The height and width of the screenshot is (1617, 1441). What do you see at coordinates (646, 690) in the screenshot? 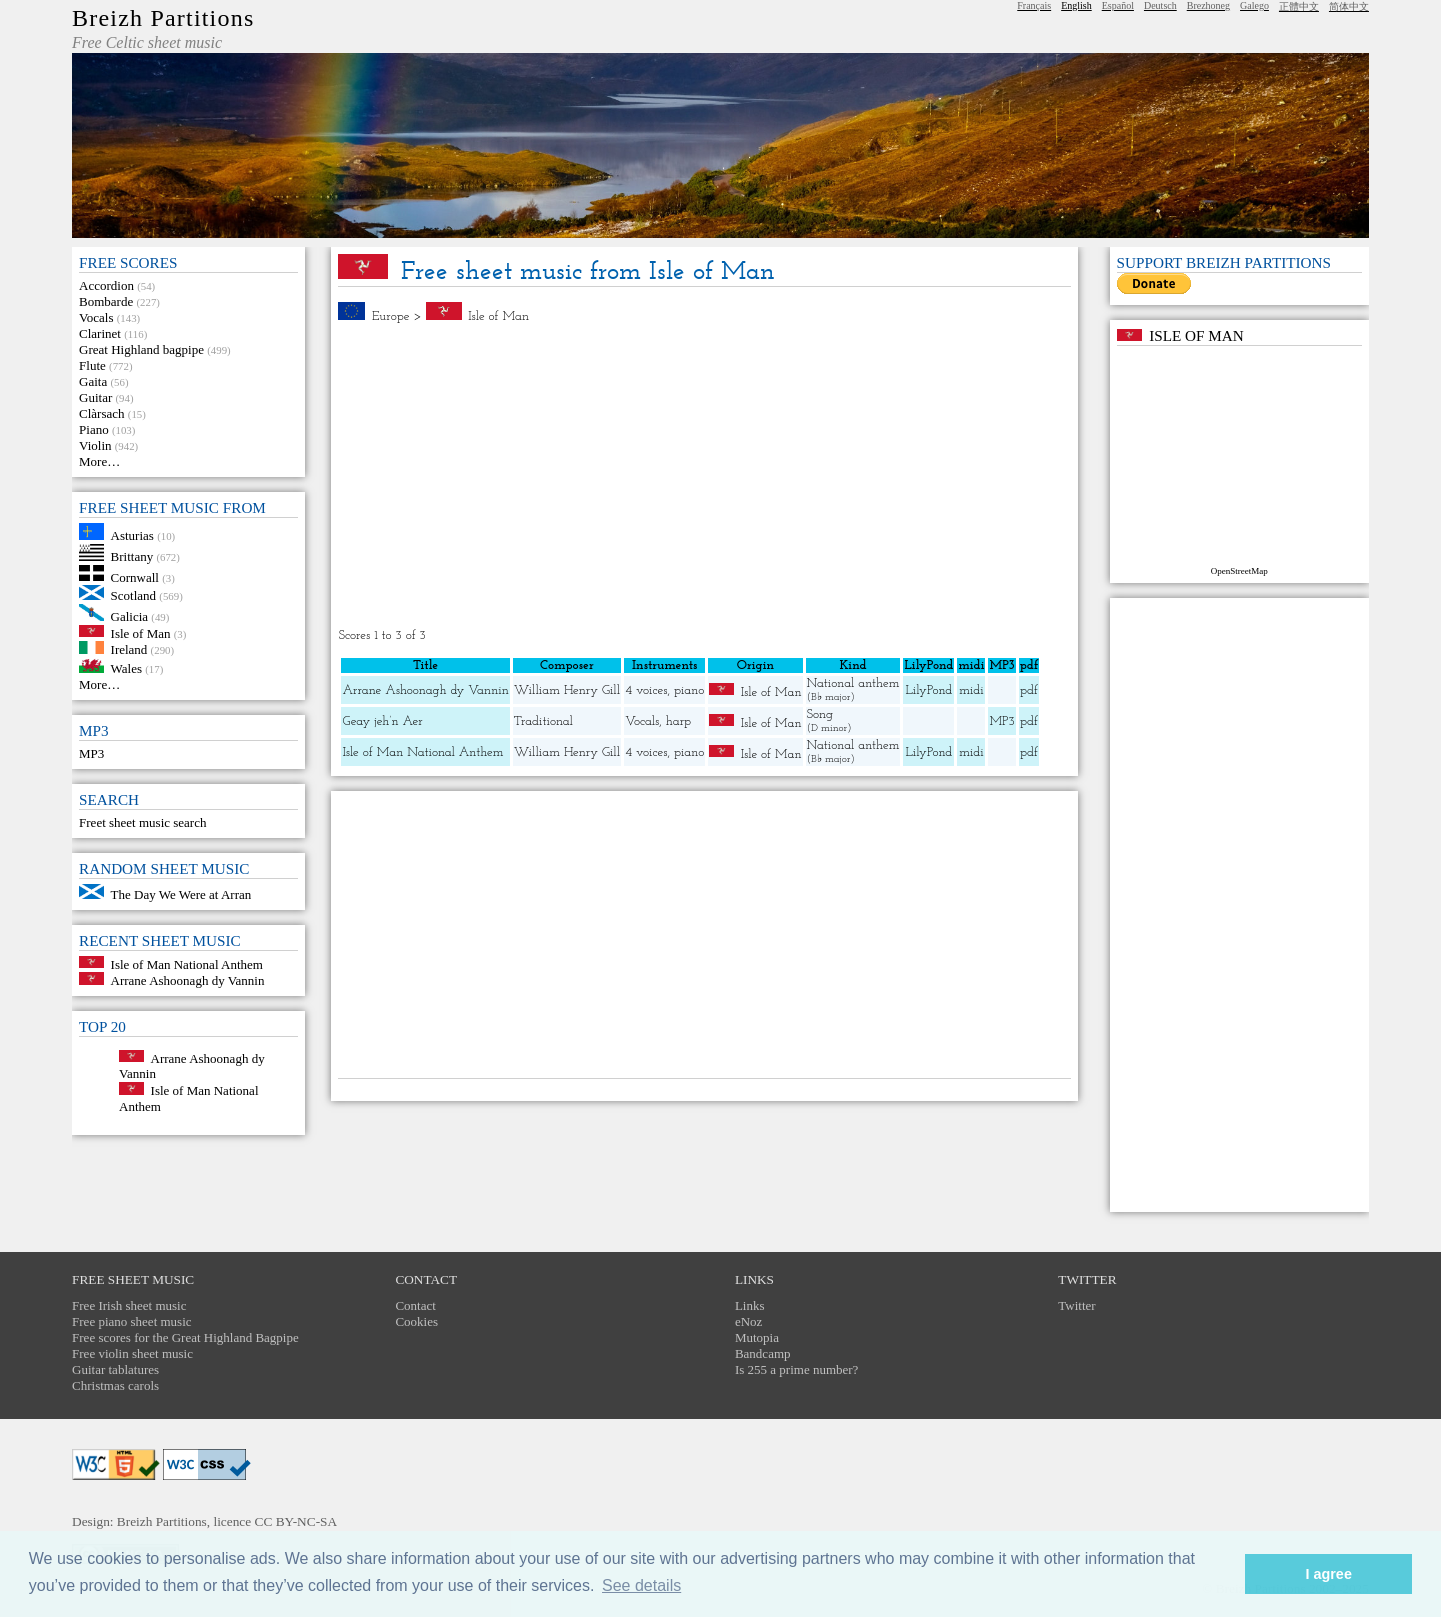
I see `4 voices` at bounding box center [646, 690].